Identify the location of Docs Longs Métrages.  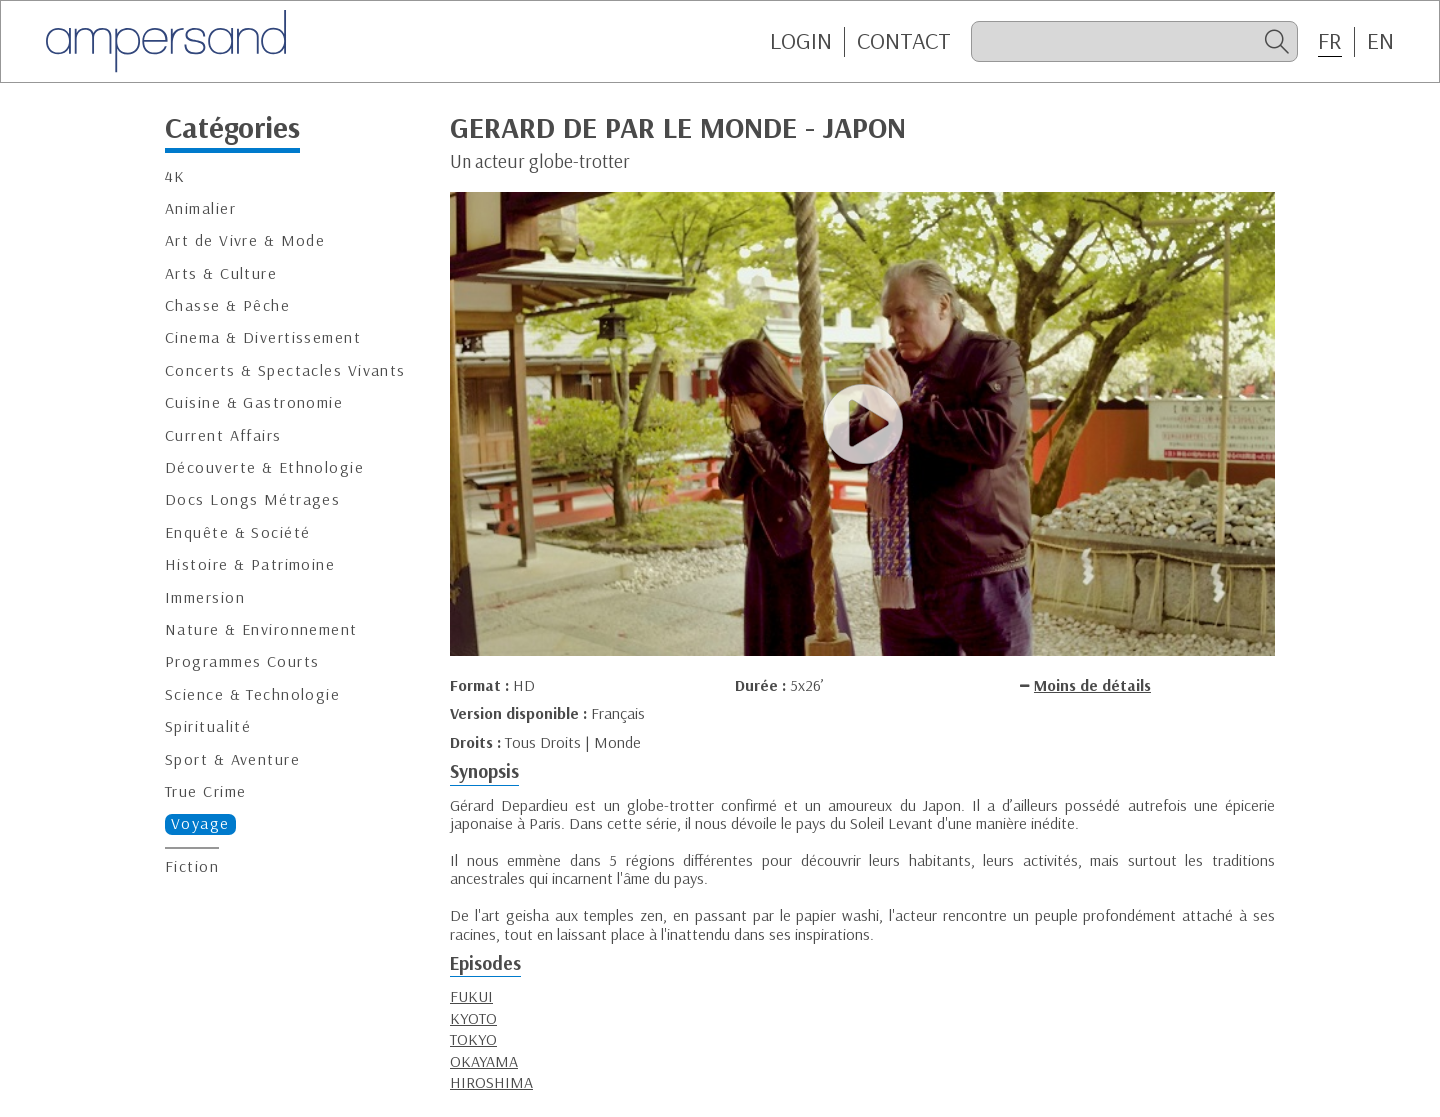
(252, 499).